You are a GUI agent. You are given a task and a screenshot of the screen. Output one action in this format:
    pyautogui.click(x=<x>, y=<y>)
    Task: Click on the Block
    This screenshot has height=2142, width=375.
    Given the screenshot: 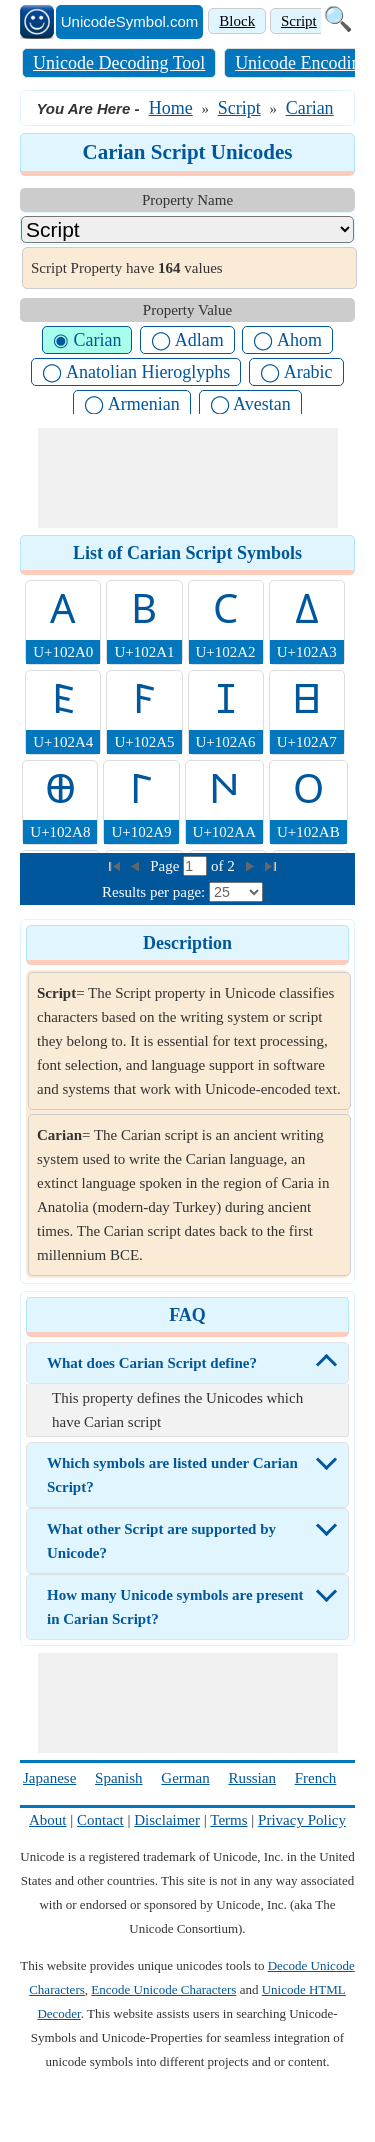 What is the action you would take?
    pyautogui.click(x=237, y=21)
    